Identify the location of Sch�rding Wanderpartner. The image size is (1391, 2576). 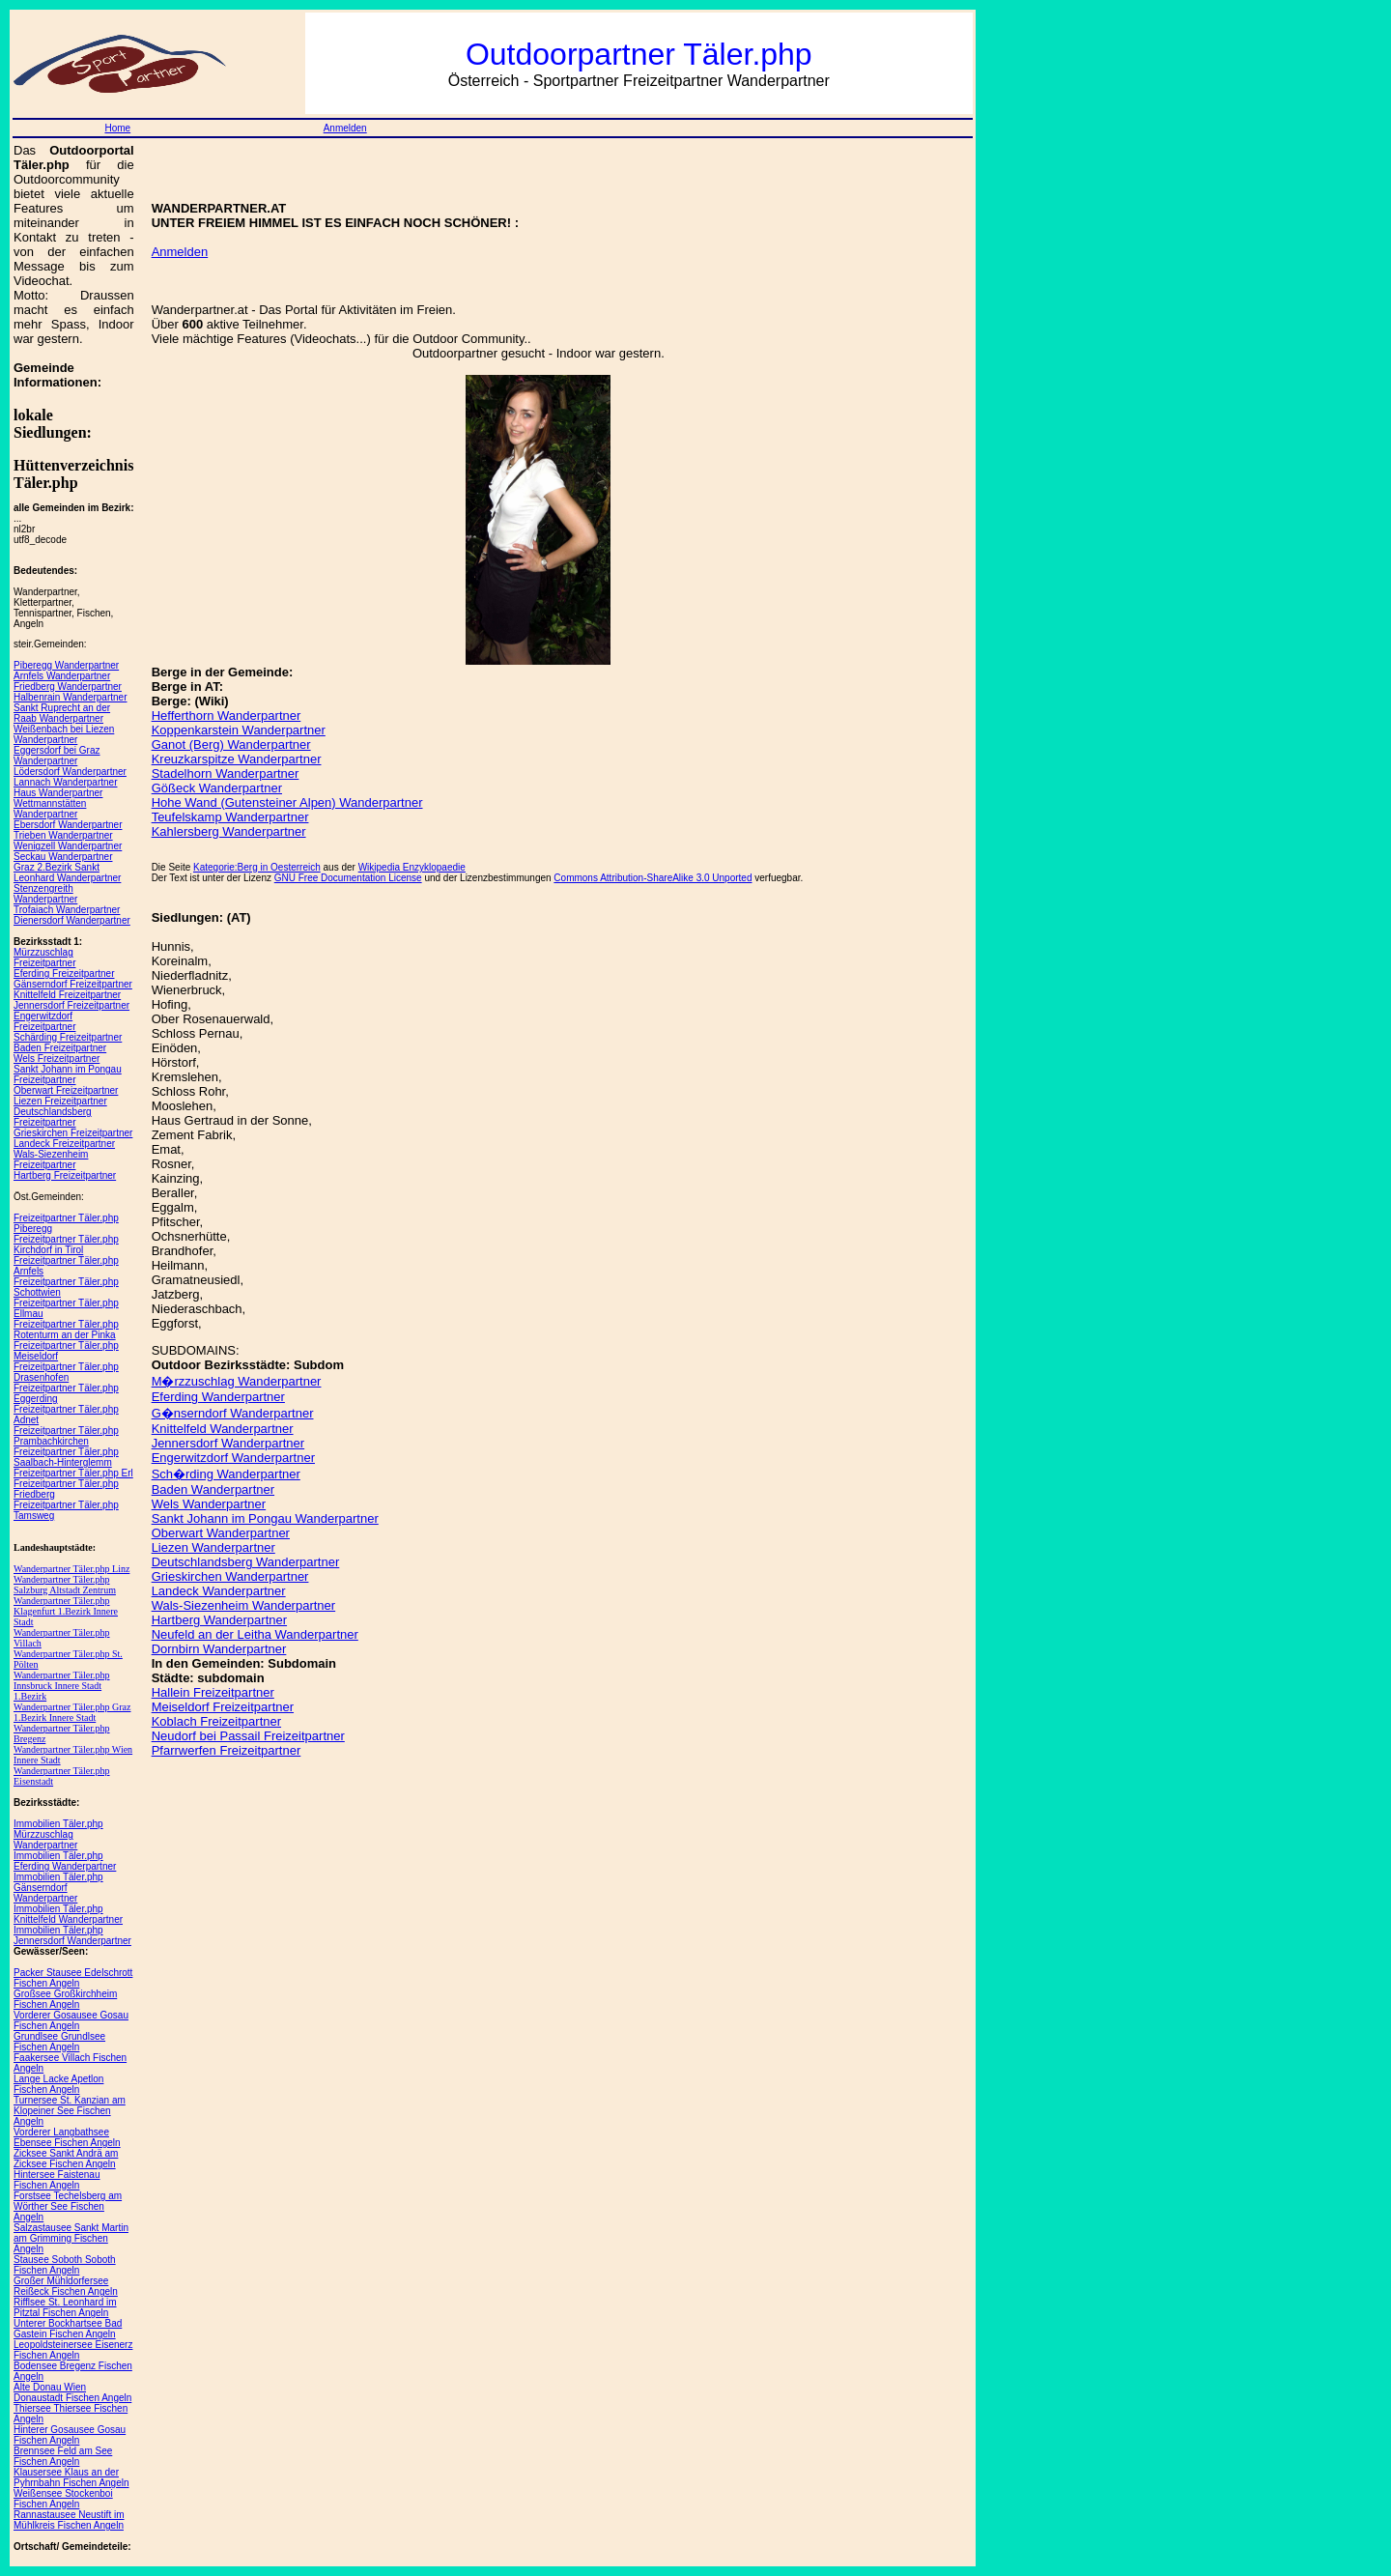
(226, 1474).